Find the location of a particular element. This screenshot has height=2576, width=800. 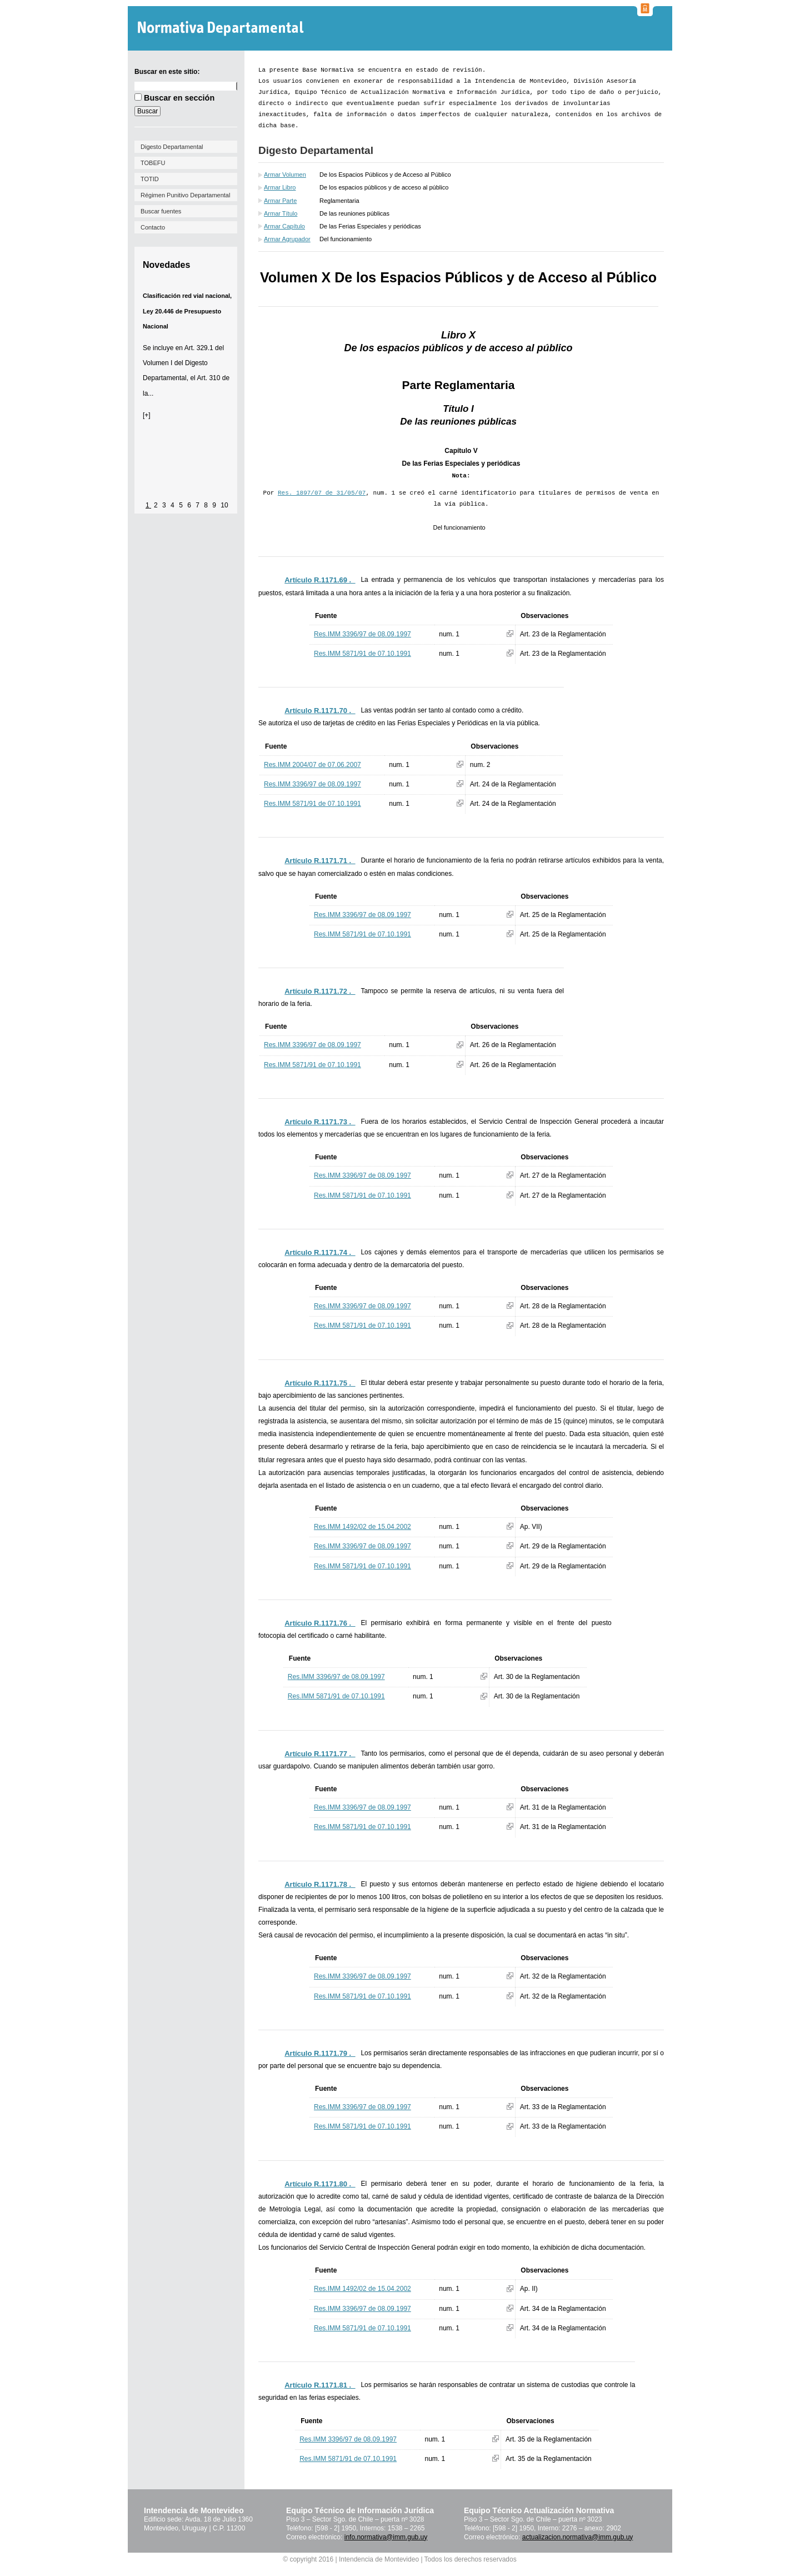

Artículo R.1171.75 ._ is located at coordinates (319, 1383).